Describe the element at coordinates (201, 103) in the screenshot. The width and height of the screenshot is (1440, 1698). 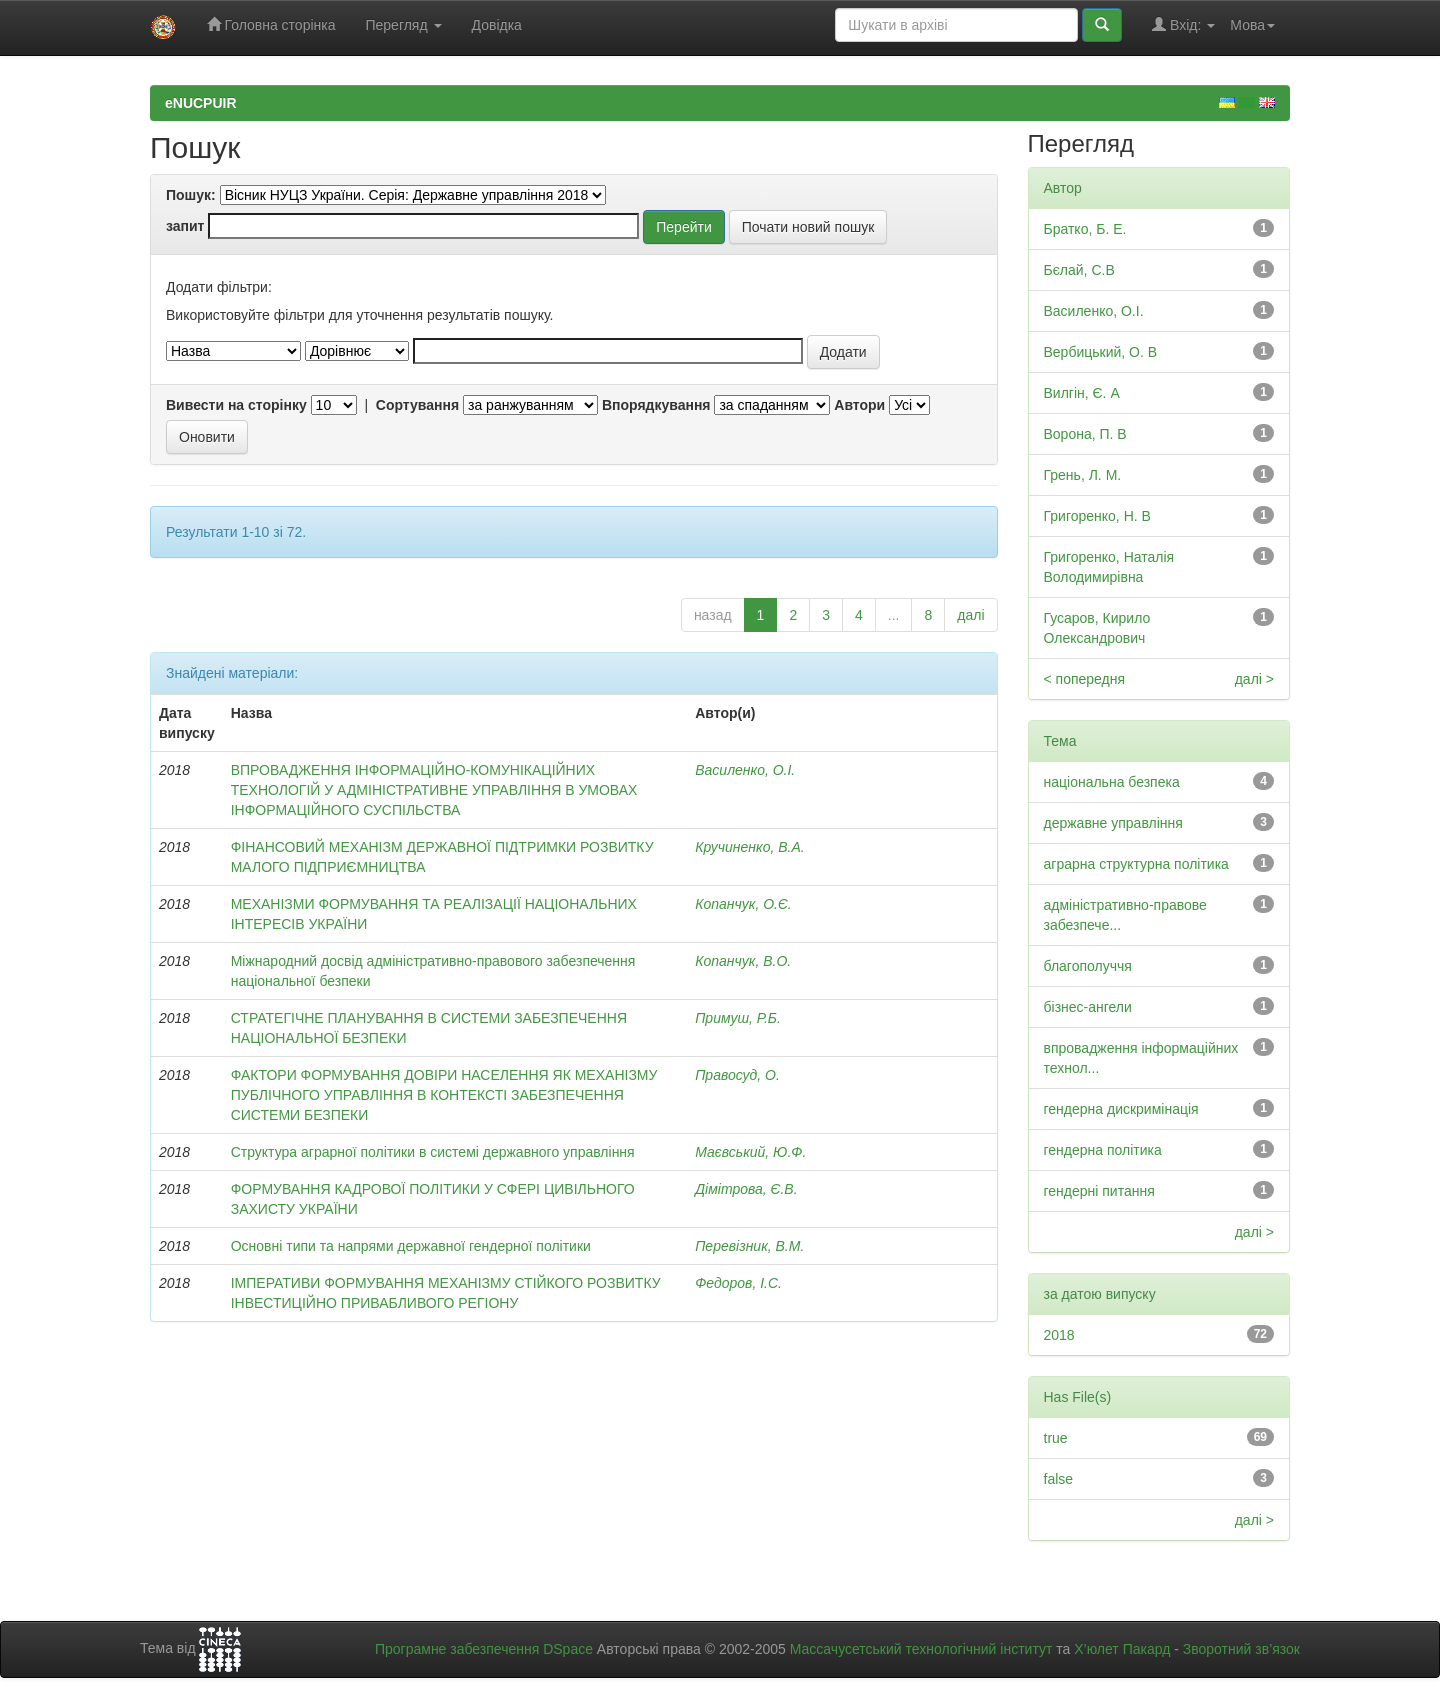
I see `eNUCPUIR` at that location.